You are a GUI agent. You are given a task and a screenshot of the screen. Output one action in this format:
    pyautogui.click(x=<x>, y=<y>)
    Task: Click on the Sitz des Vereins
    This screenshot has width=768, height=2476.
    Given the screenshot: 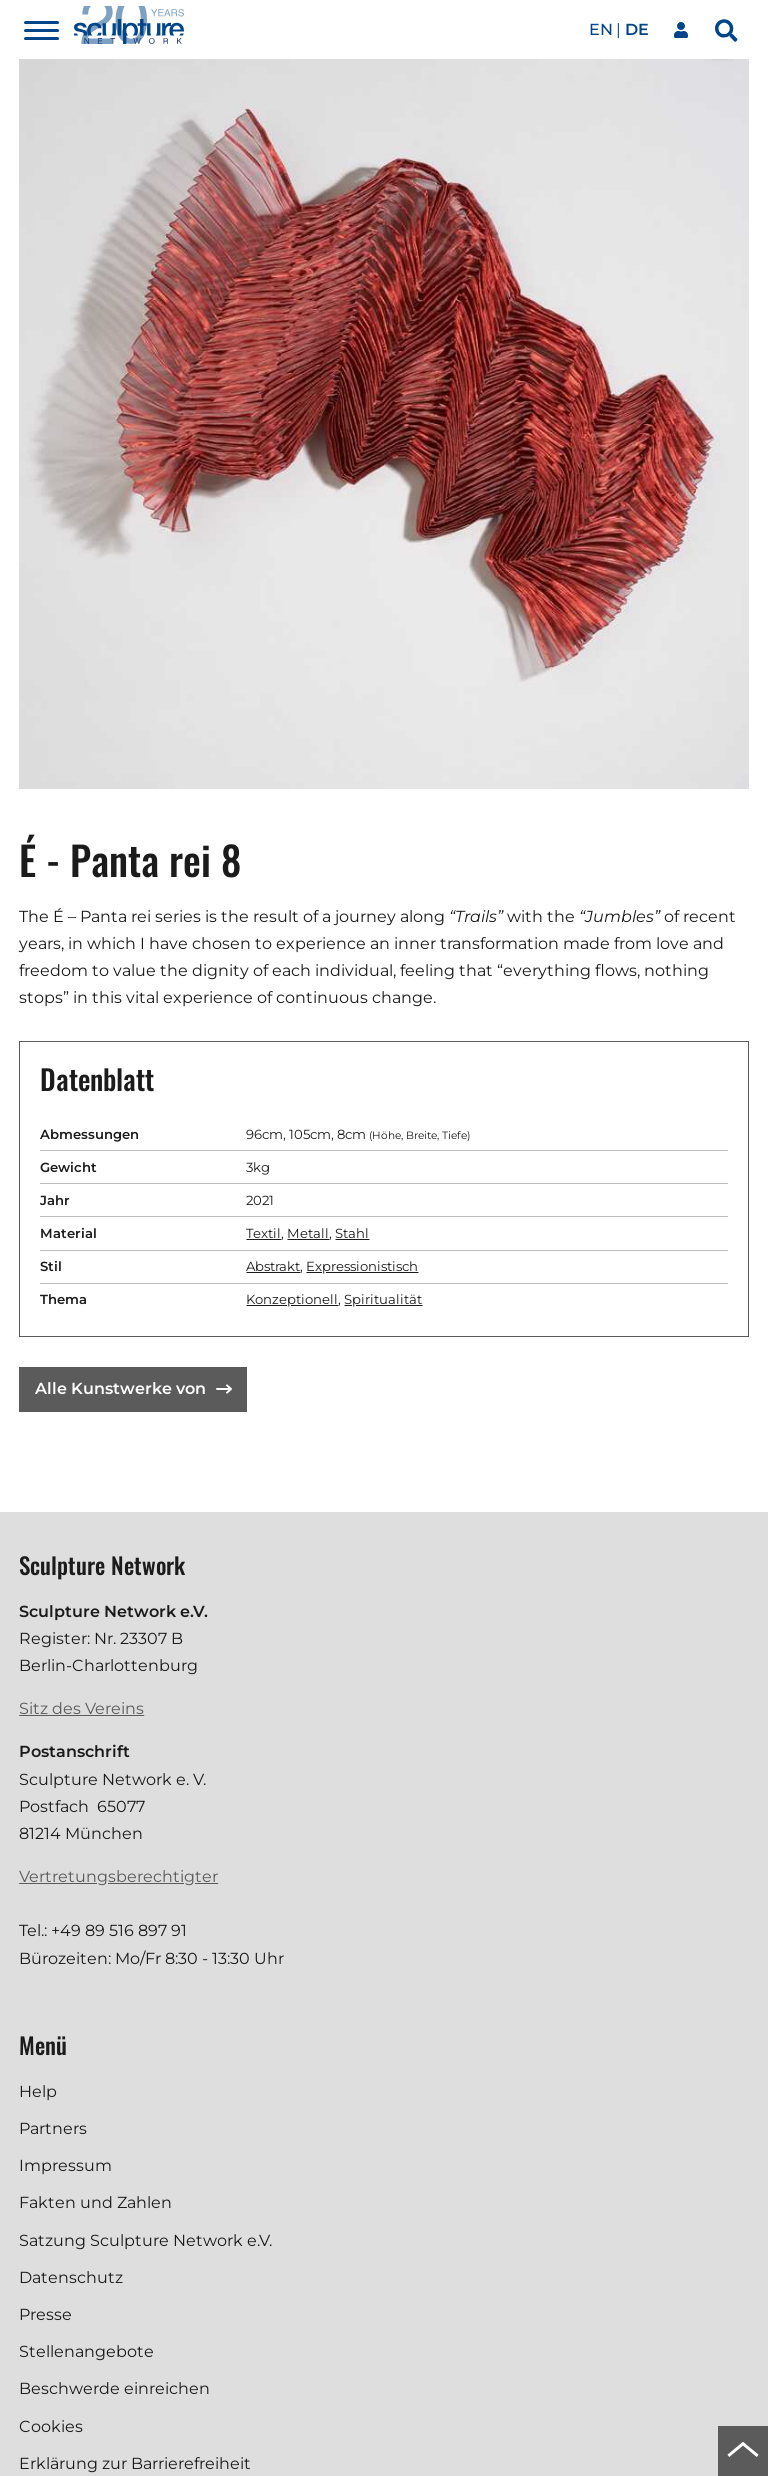 What is the action you would take?
    pyautogui.click(x=81, y=1708)
    